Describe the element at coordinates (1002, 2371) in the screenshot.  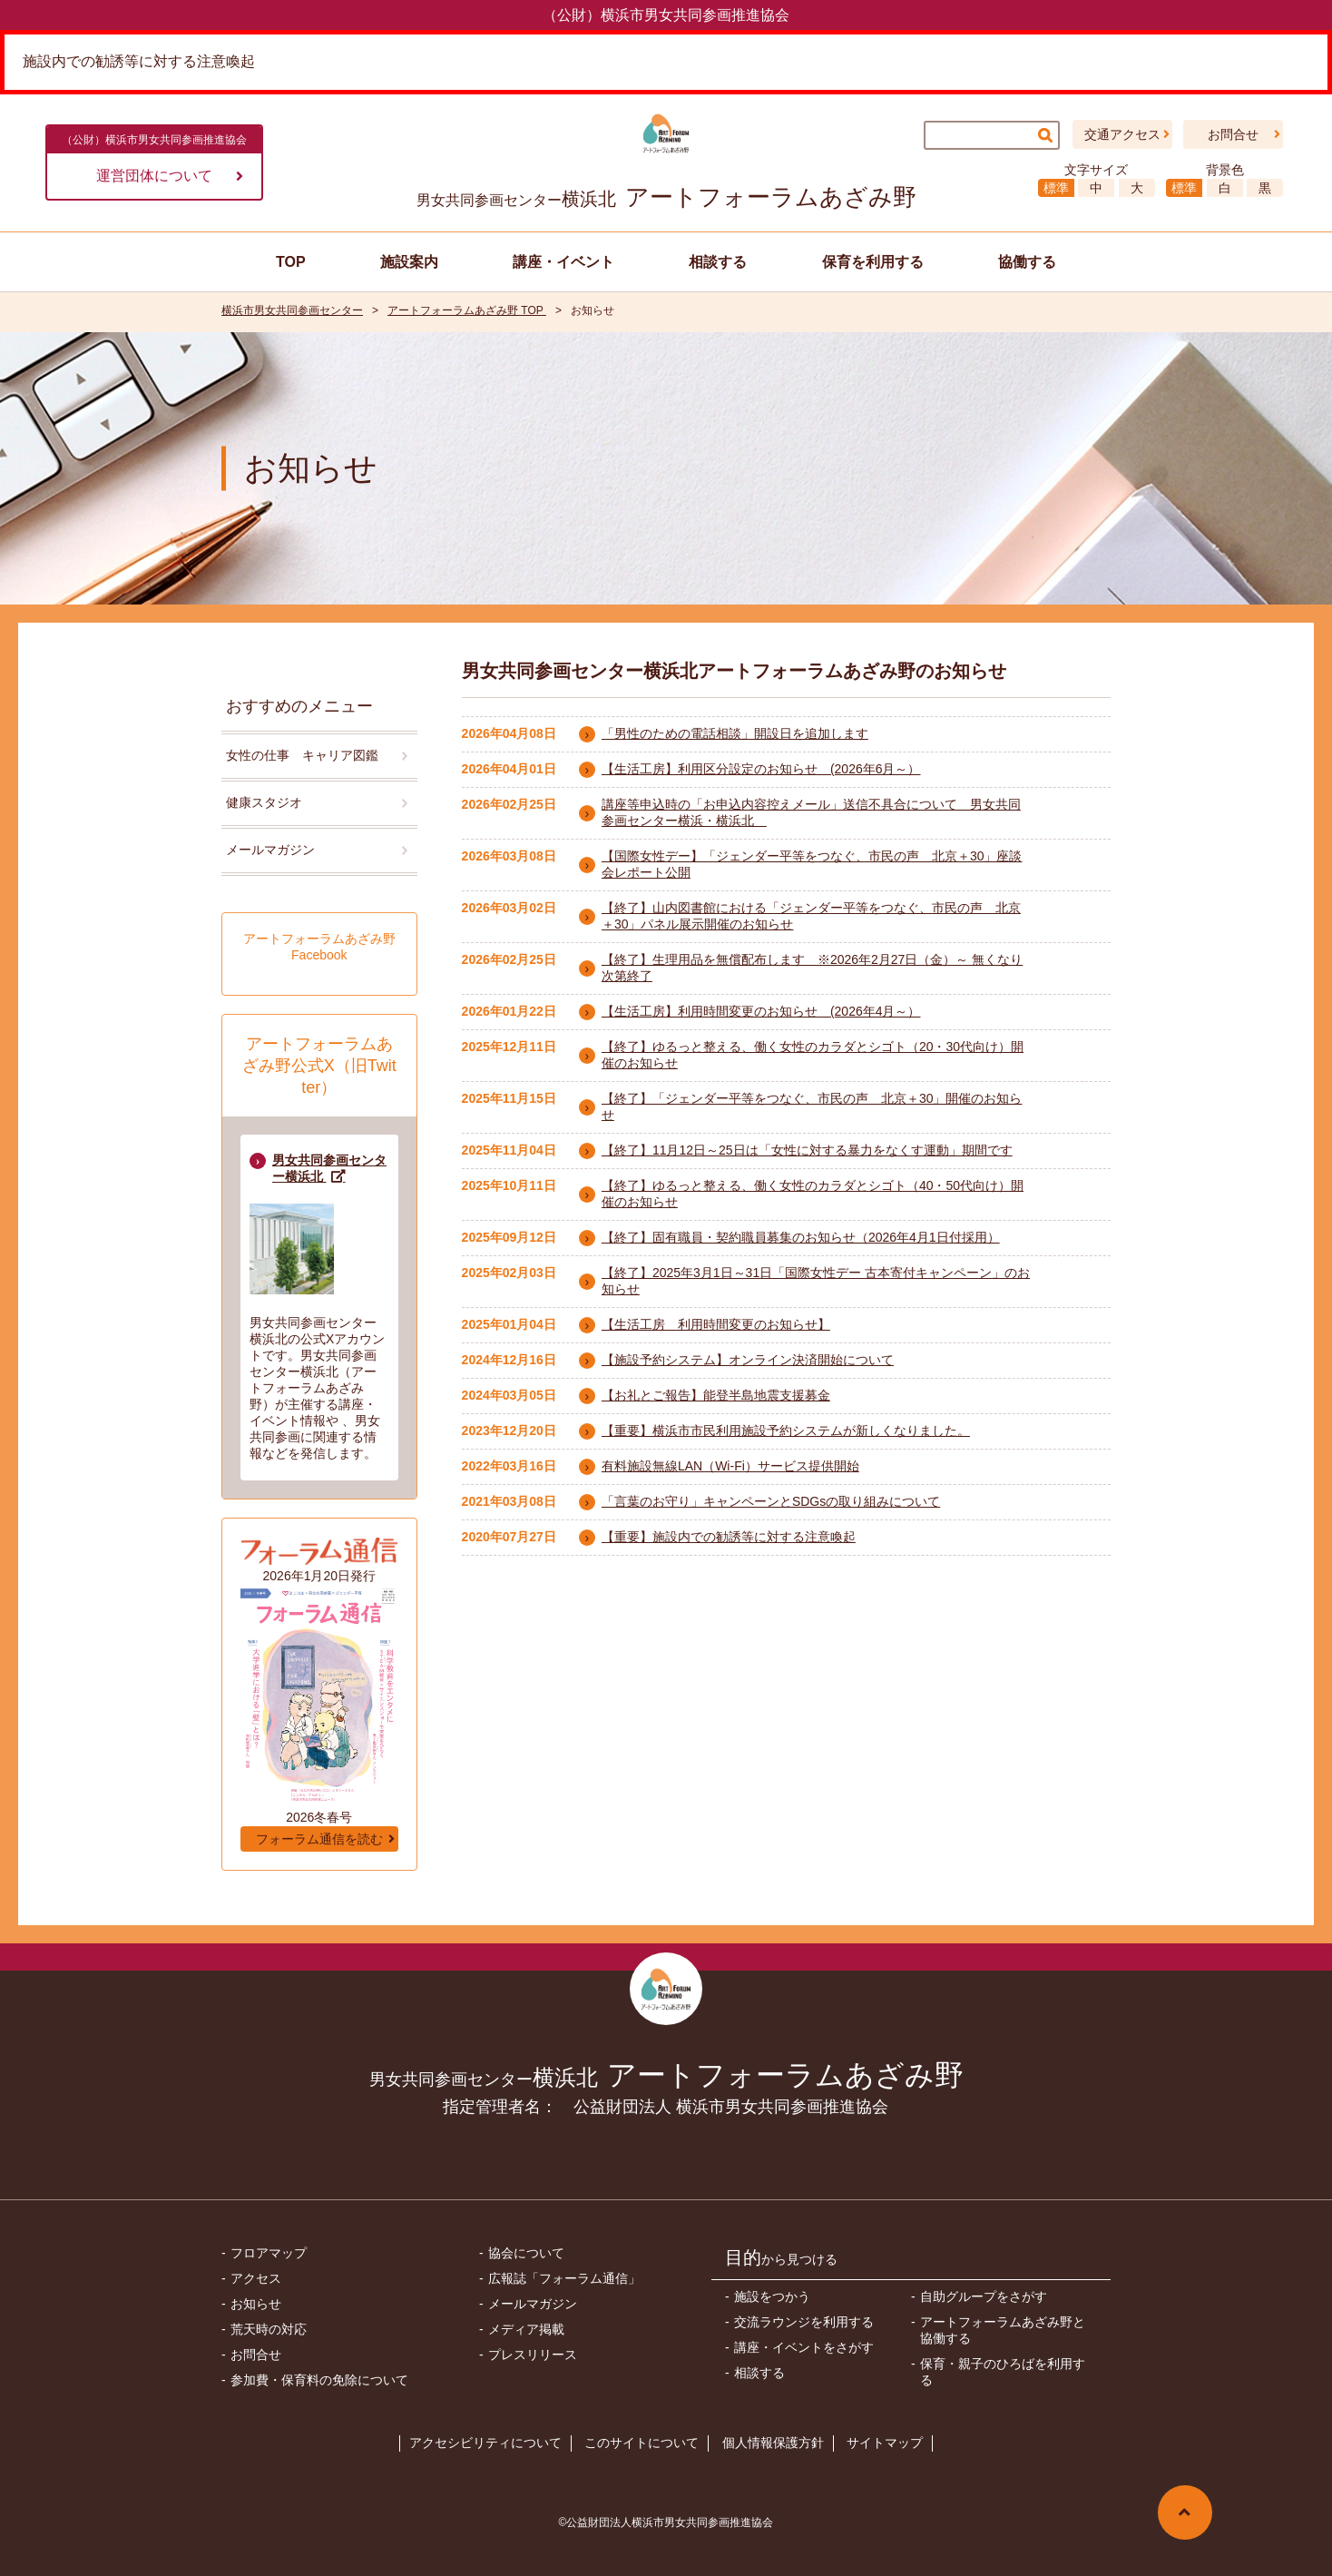
I see `保育・親子のひろばを利用する` at that location.